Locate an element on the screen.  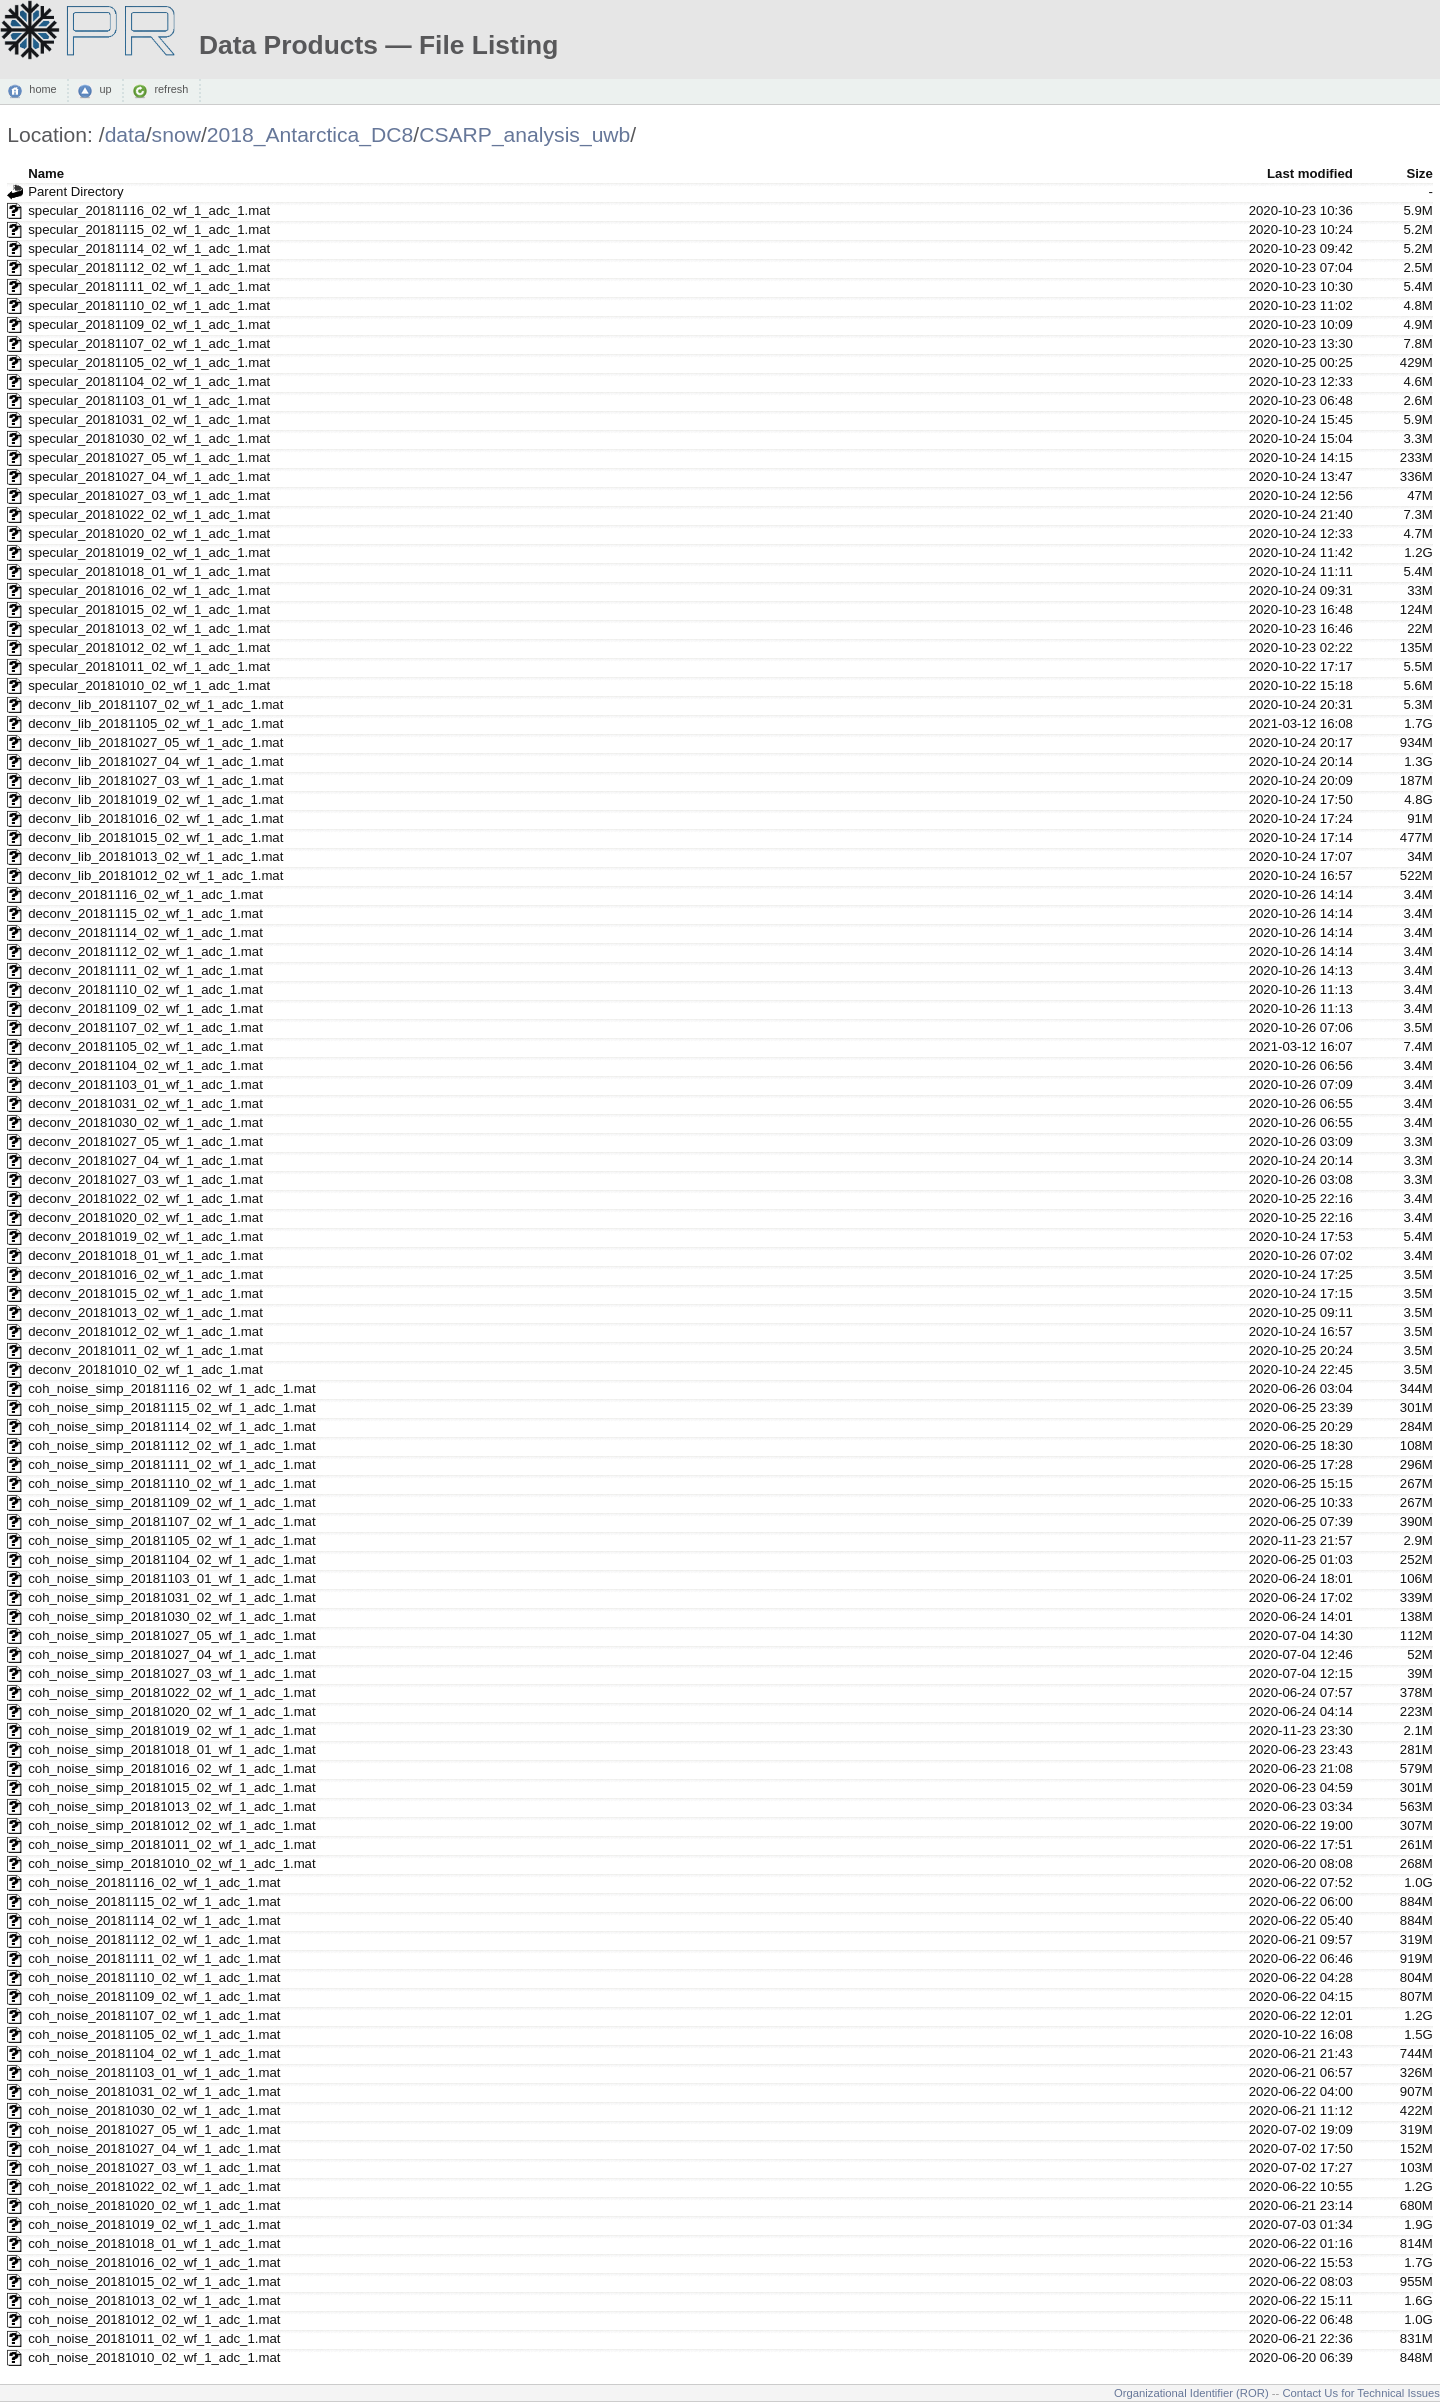
deconv_20181012_02_wf_1_adc_1.mat is located at coordinates (145, 1331).